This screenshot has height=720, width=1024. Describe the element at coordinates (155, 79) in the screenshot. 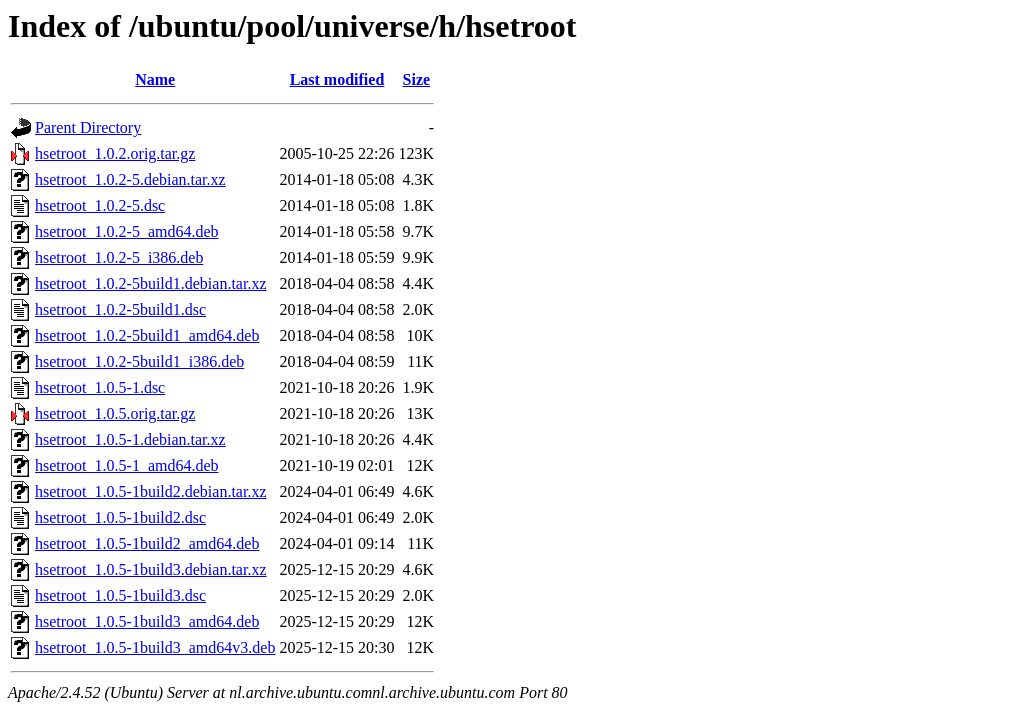

I see `Name` at that location.